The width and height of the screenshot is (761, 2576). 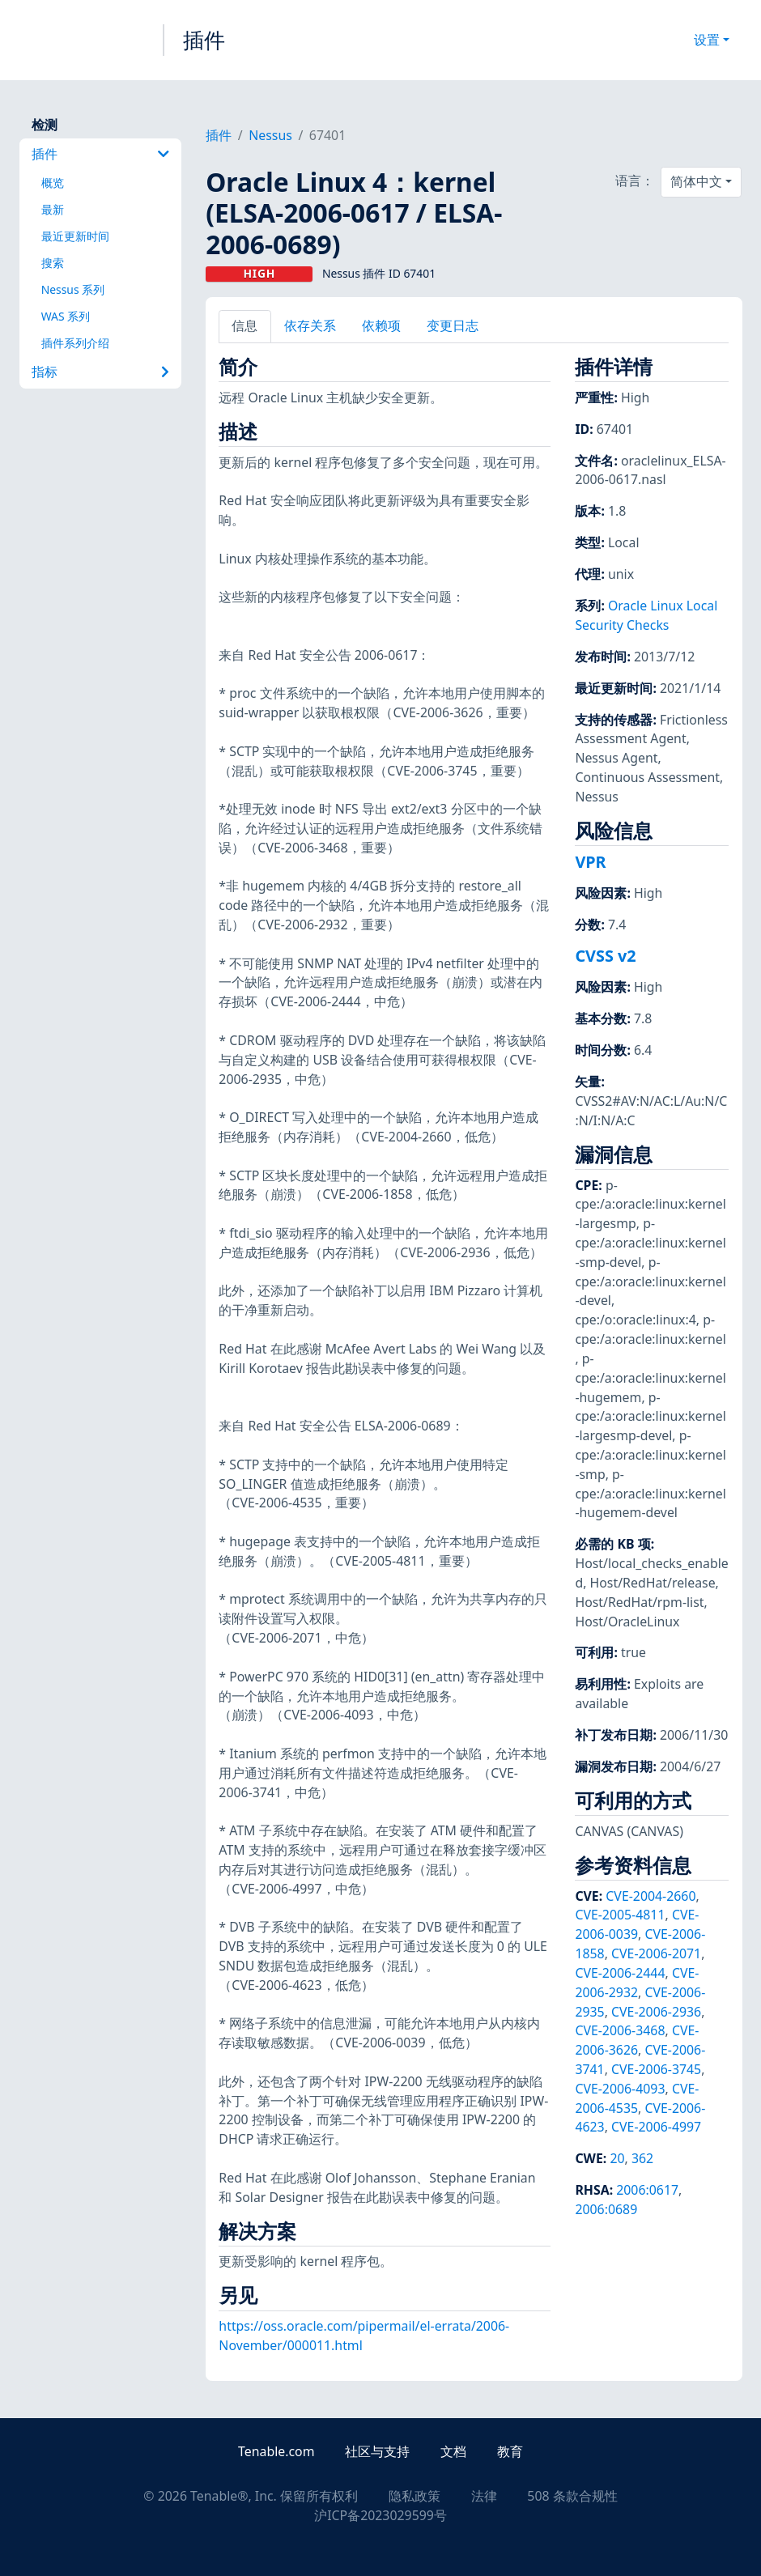 What do you see at coordinates (620, 2030) in the screenshot?
I see `CVE-2006-3468` at bounding box center [620, 2030].